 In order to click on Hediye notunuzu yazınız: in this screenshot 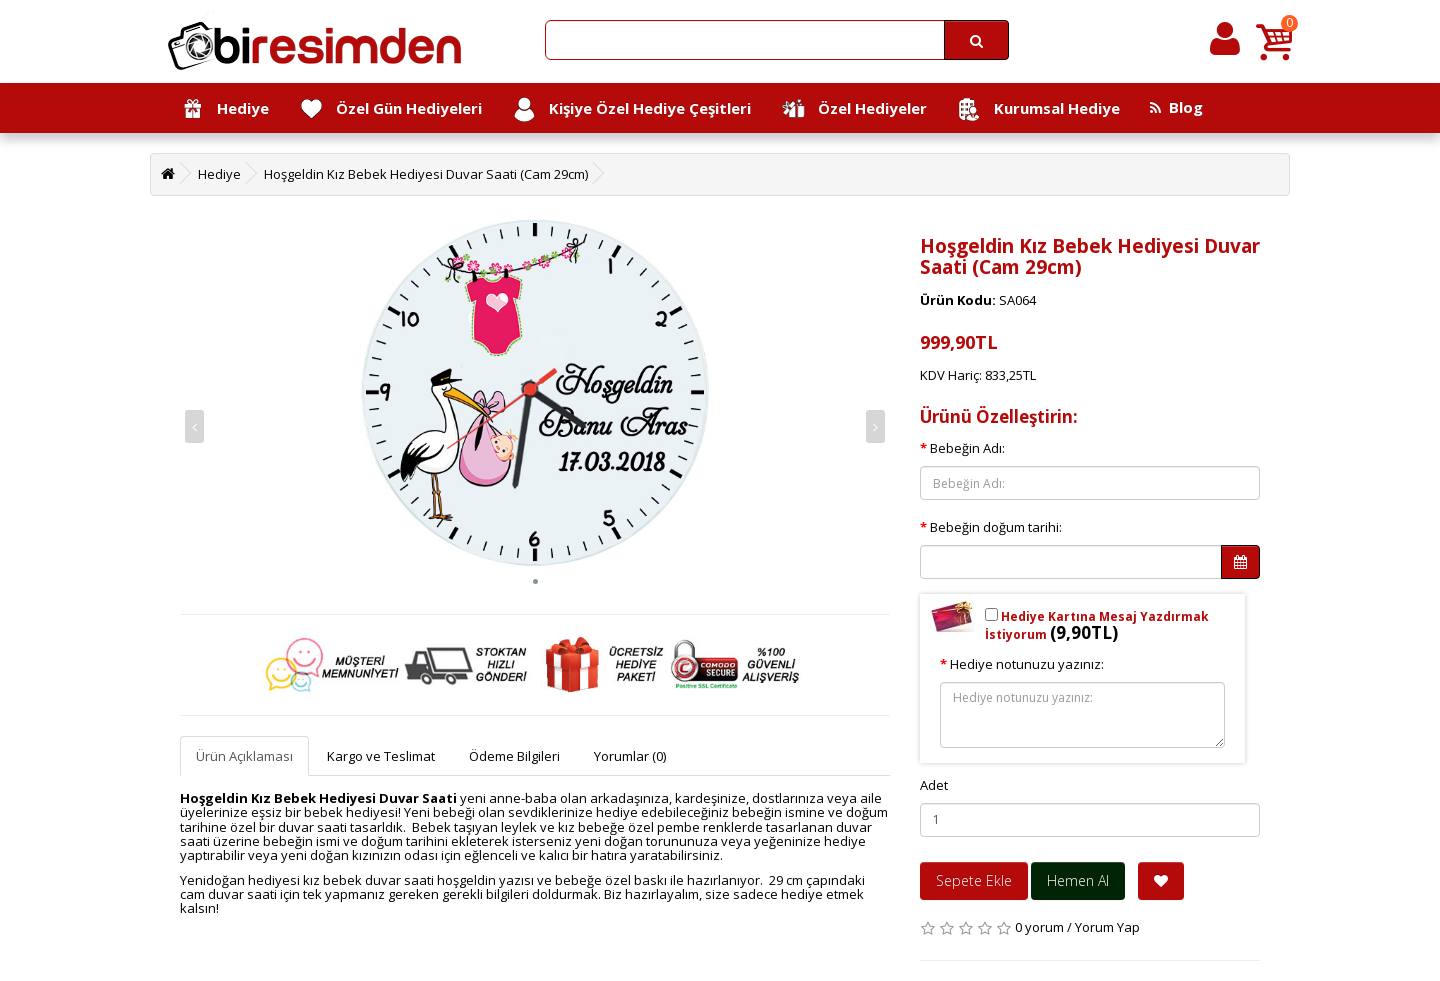, I will do `click(1027, 664)`.